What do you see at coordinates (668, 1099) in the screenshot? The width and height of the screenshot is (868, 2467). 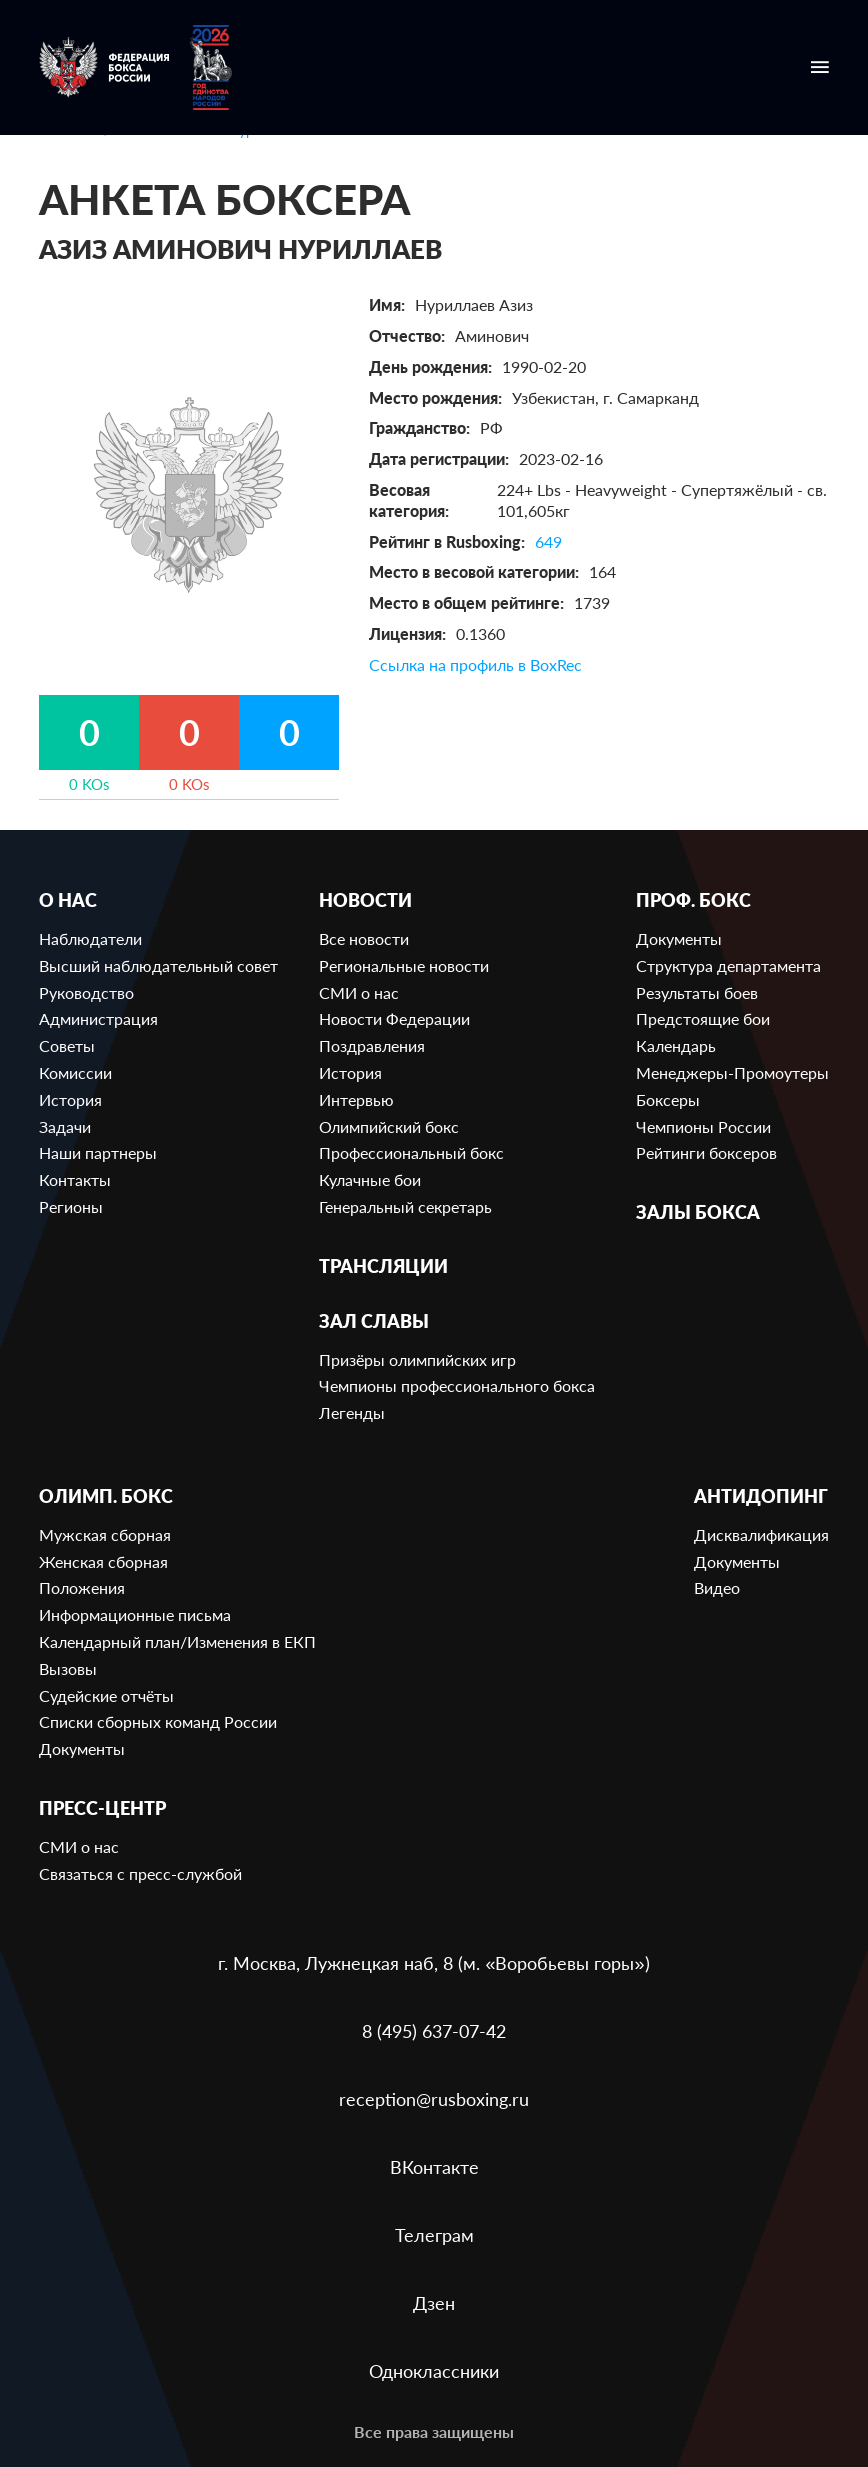 I see `Боксеры` at bounding box center [668, 1099].